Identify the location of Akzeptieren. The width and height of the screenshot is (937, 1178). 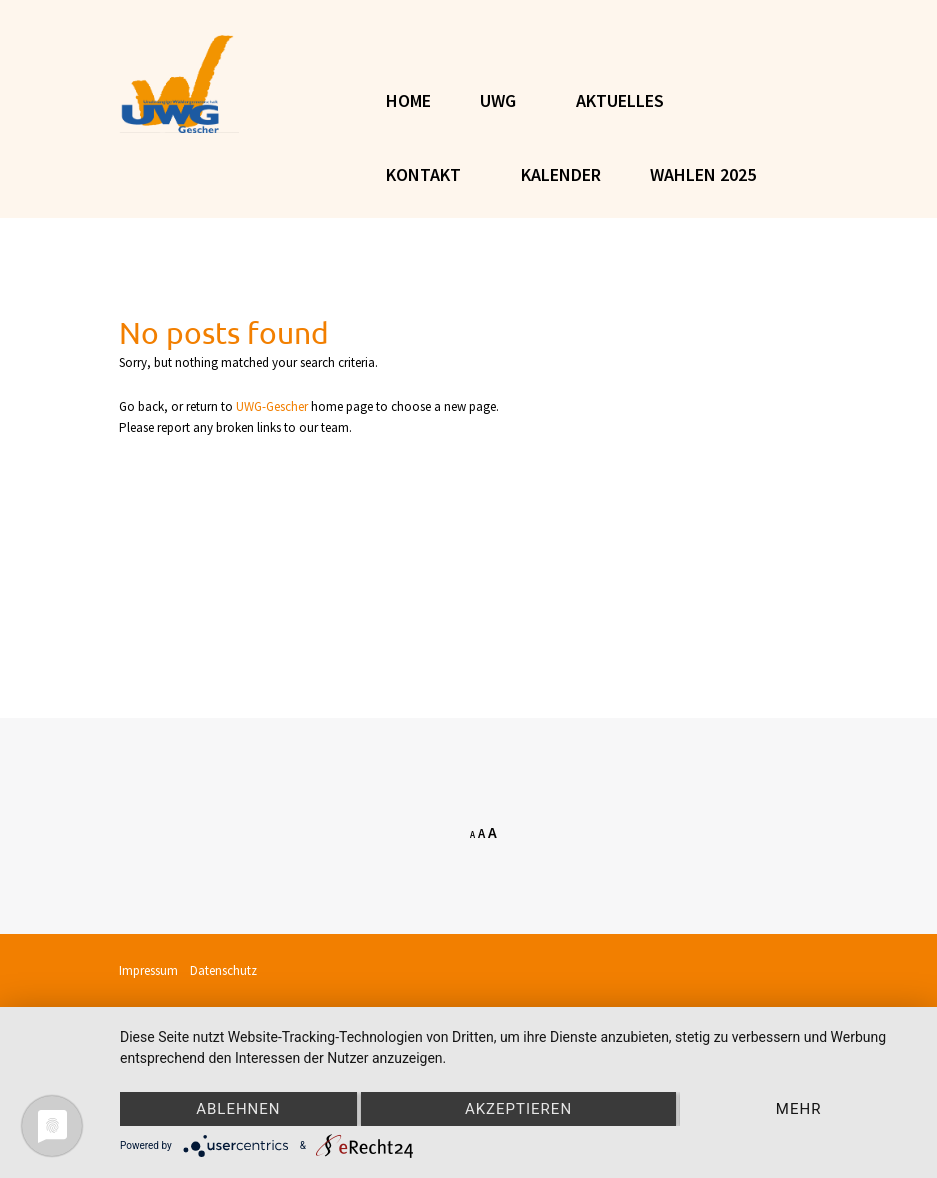
(518, 1109).